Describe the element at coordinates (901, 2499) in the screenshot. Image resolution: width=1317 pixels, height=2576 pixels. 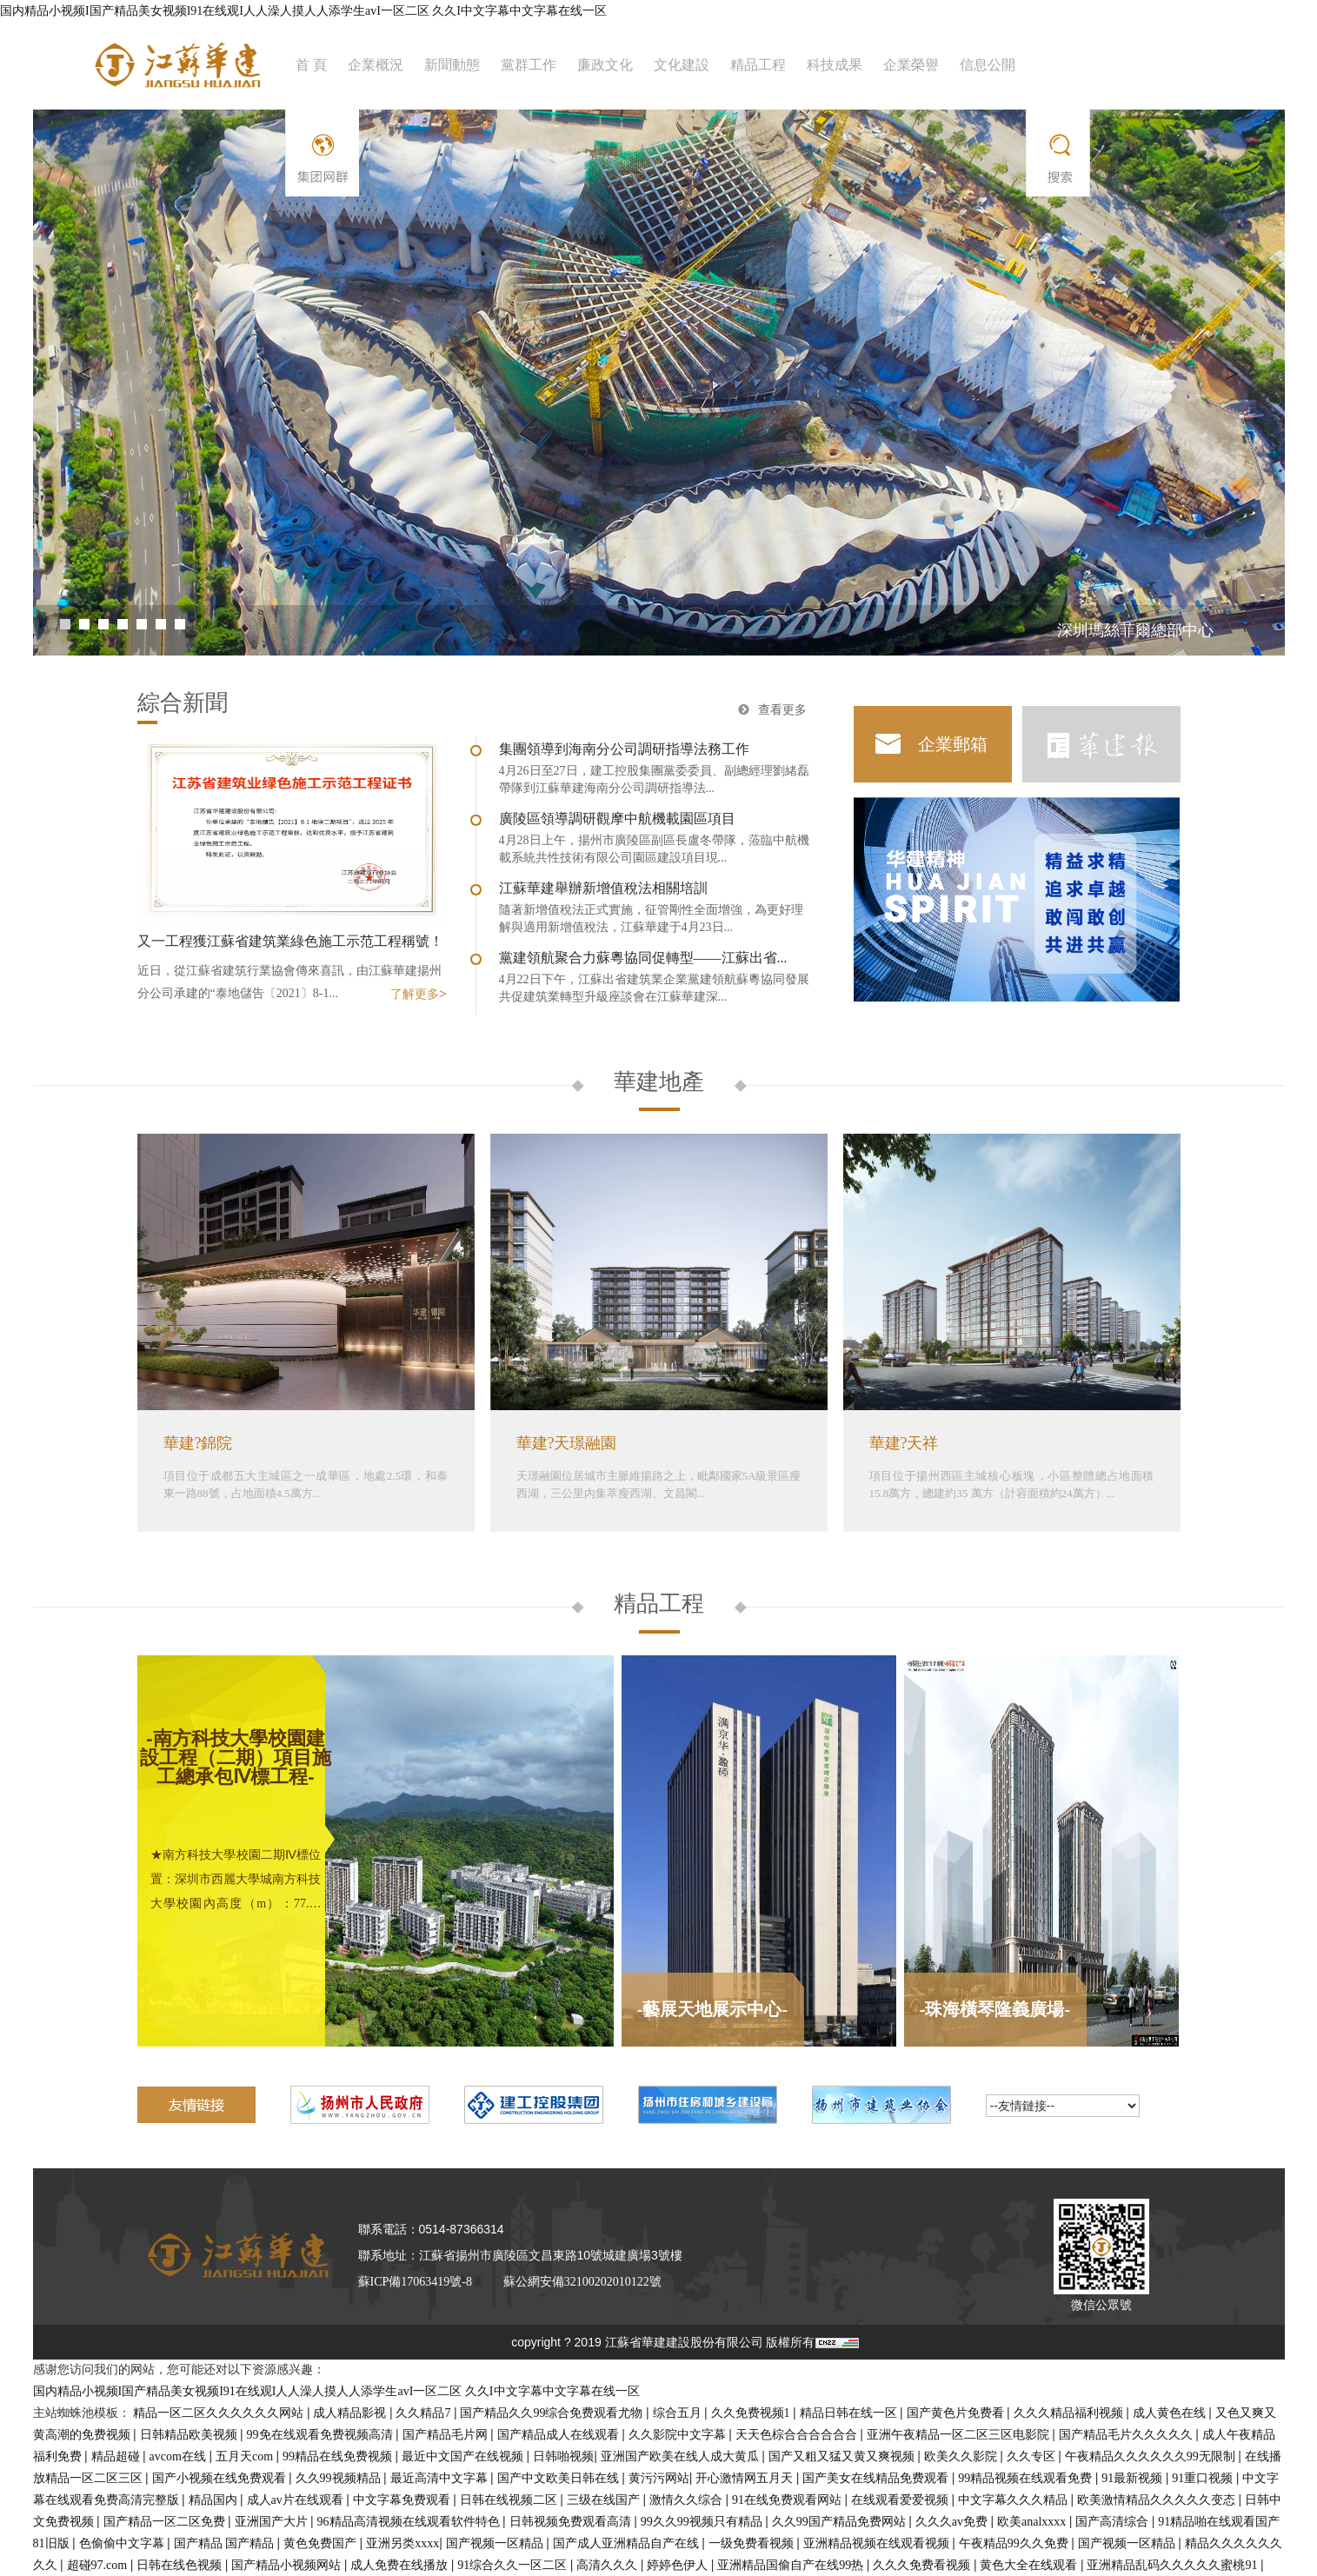
I see `在线观看爱爱视频` at that location.